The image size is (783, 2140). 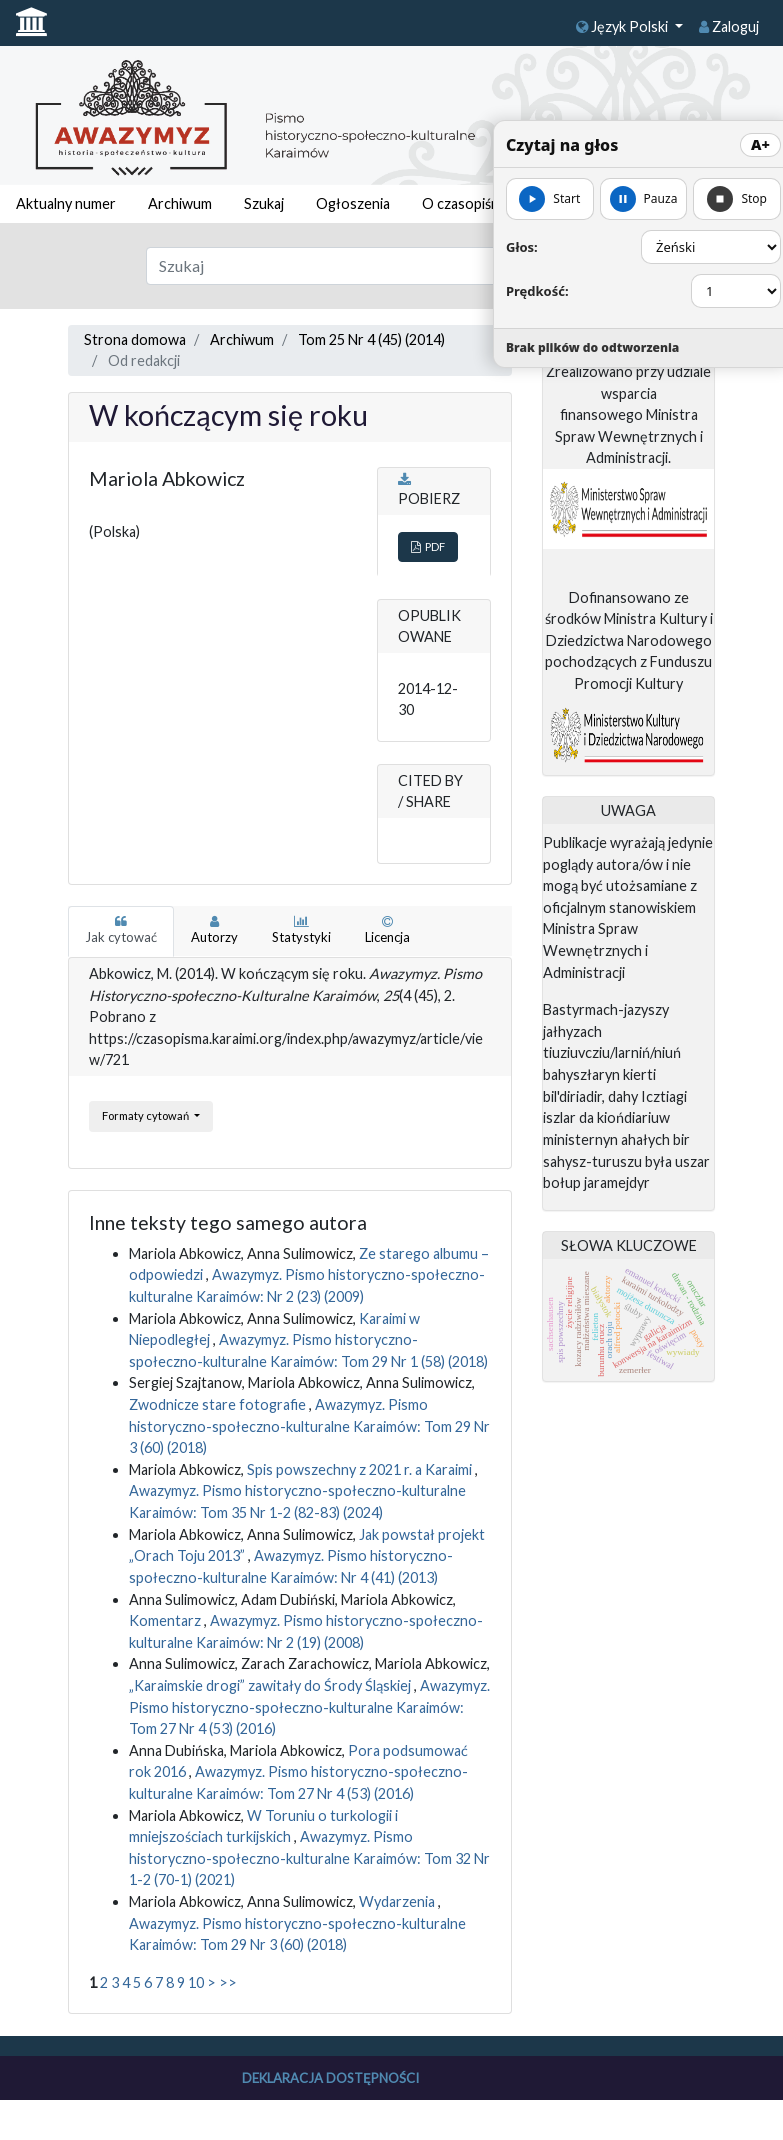 I want to click on Zwodnicze stare fotografie, so click(x=219, y=1404).